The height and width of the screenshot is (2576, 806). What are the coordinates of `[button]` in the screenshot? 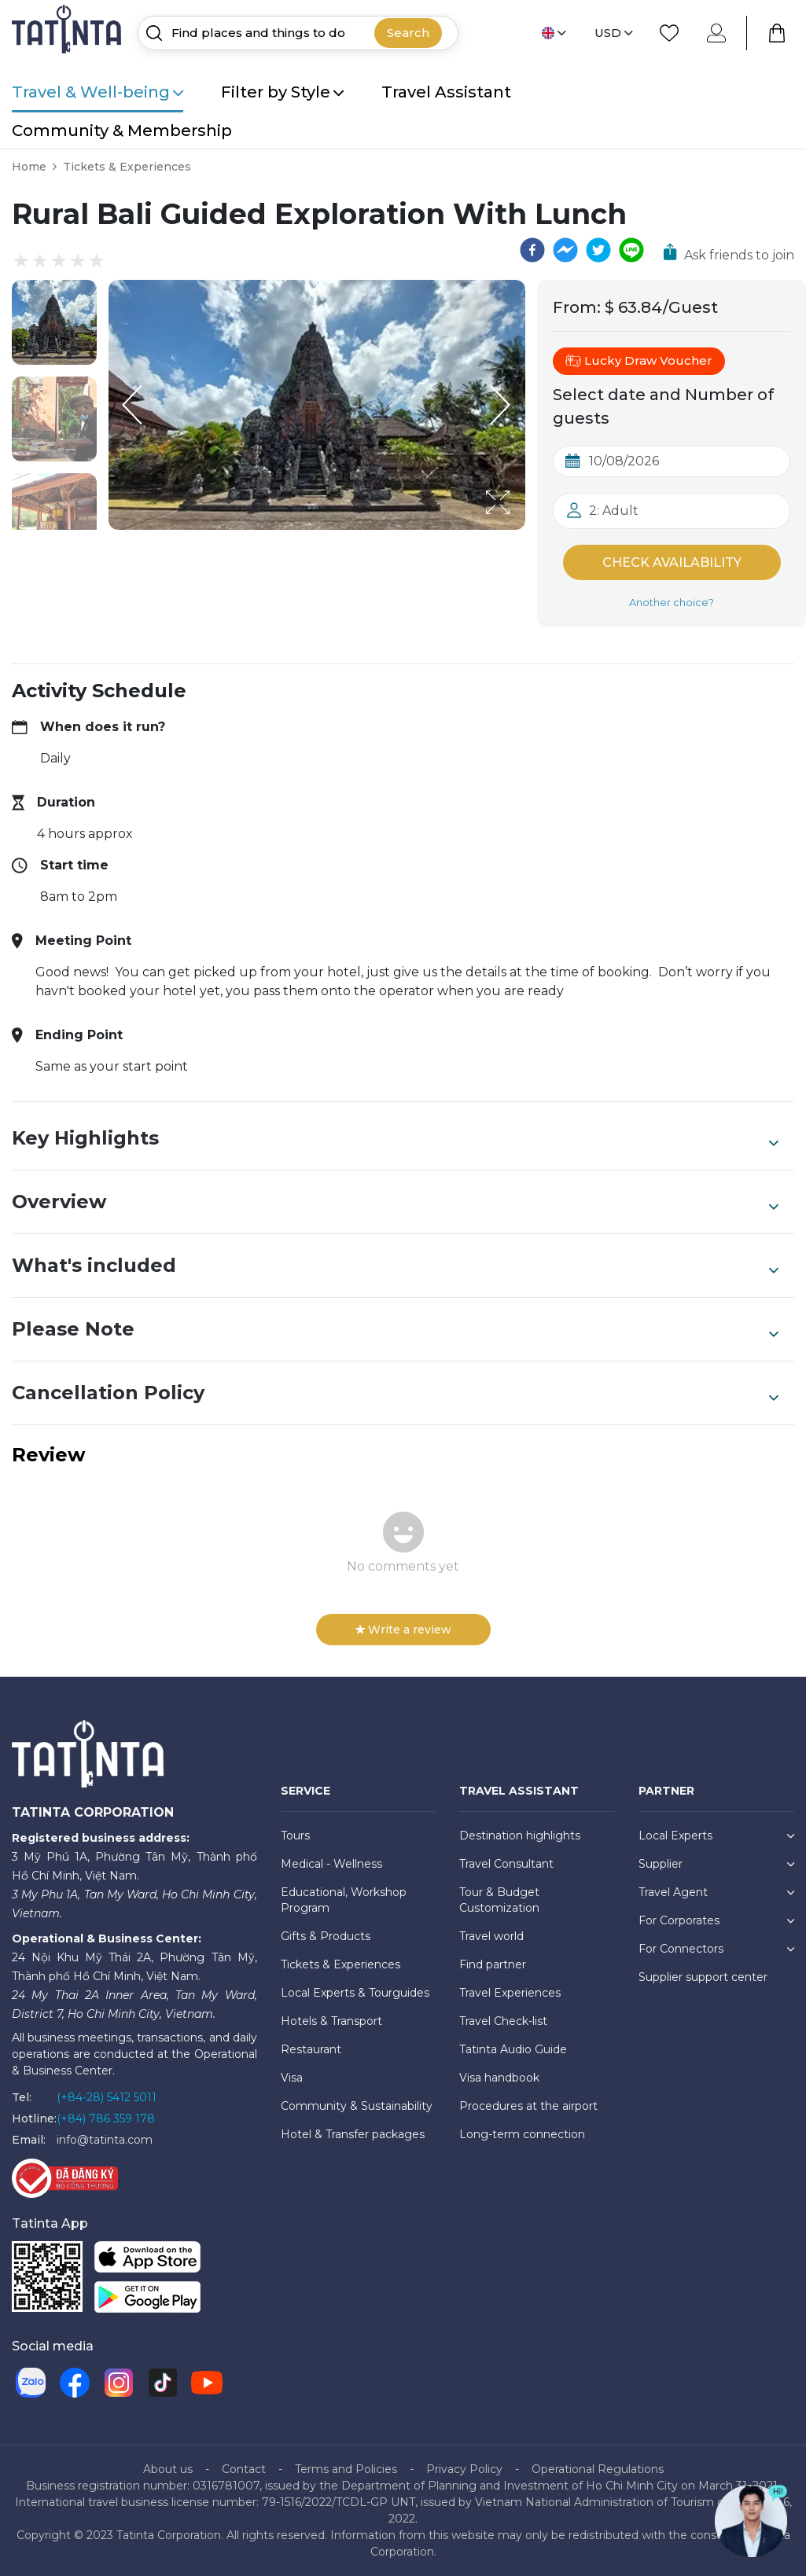 It's located at (54, 322).